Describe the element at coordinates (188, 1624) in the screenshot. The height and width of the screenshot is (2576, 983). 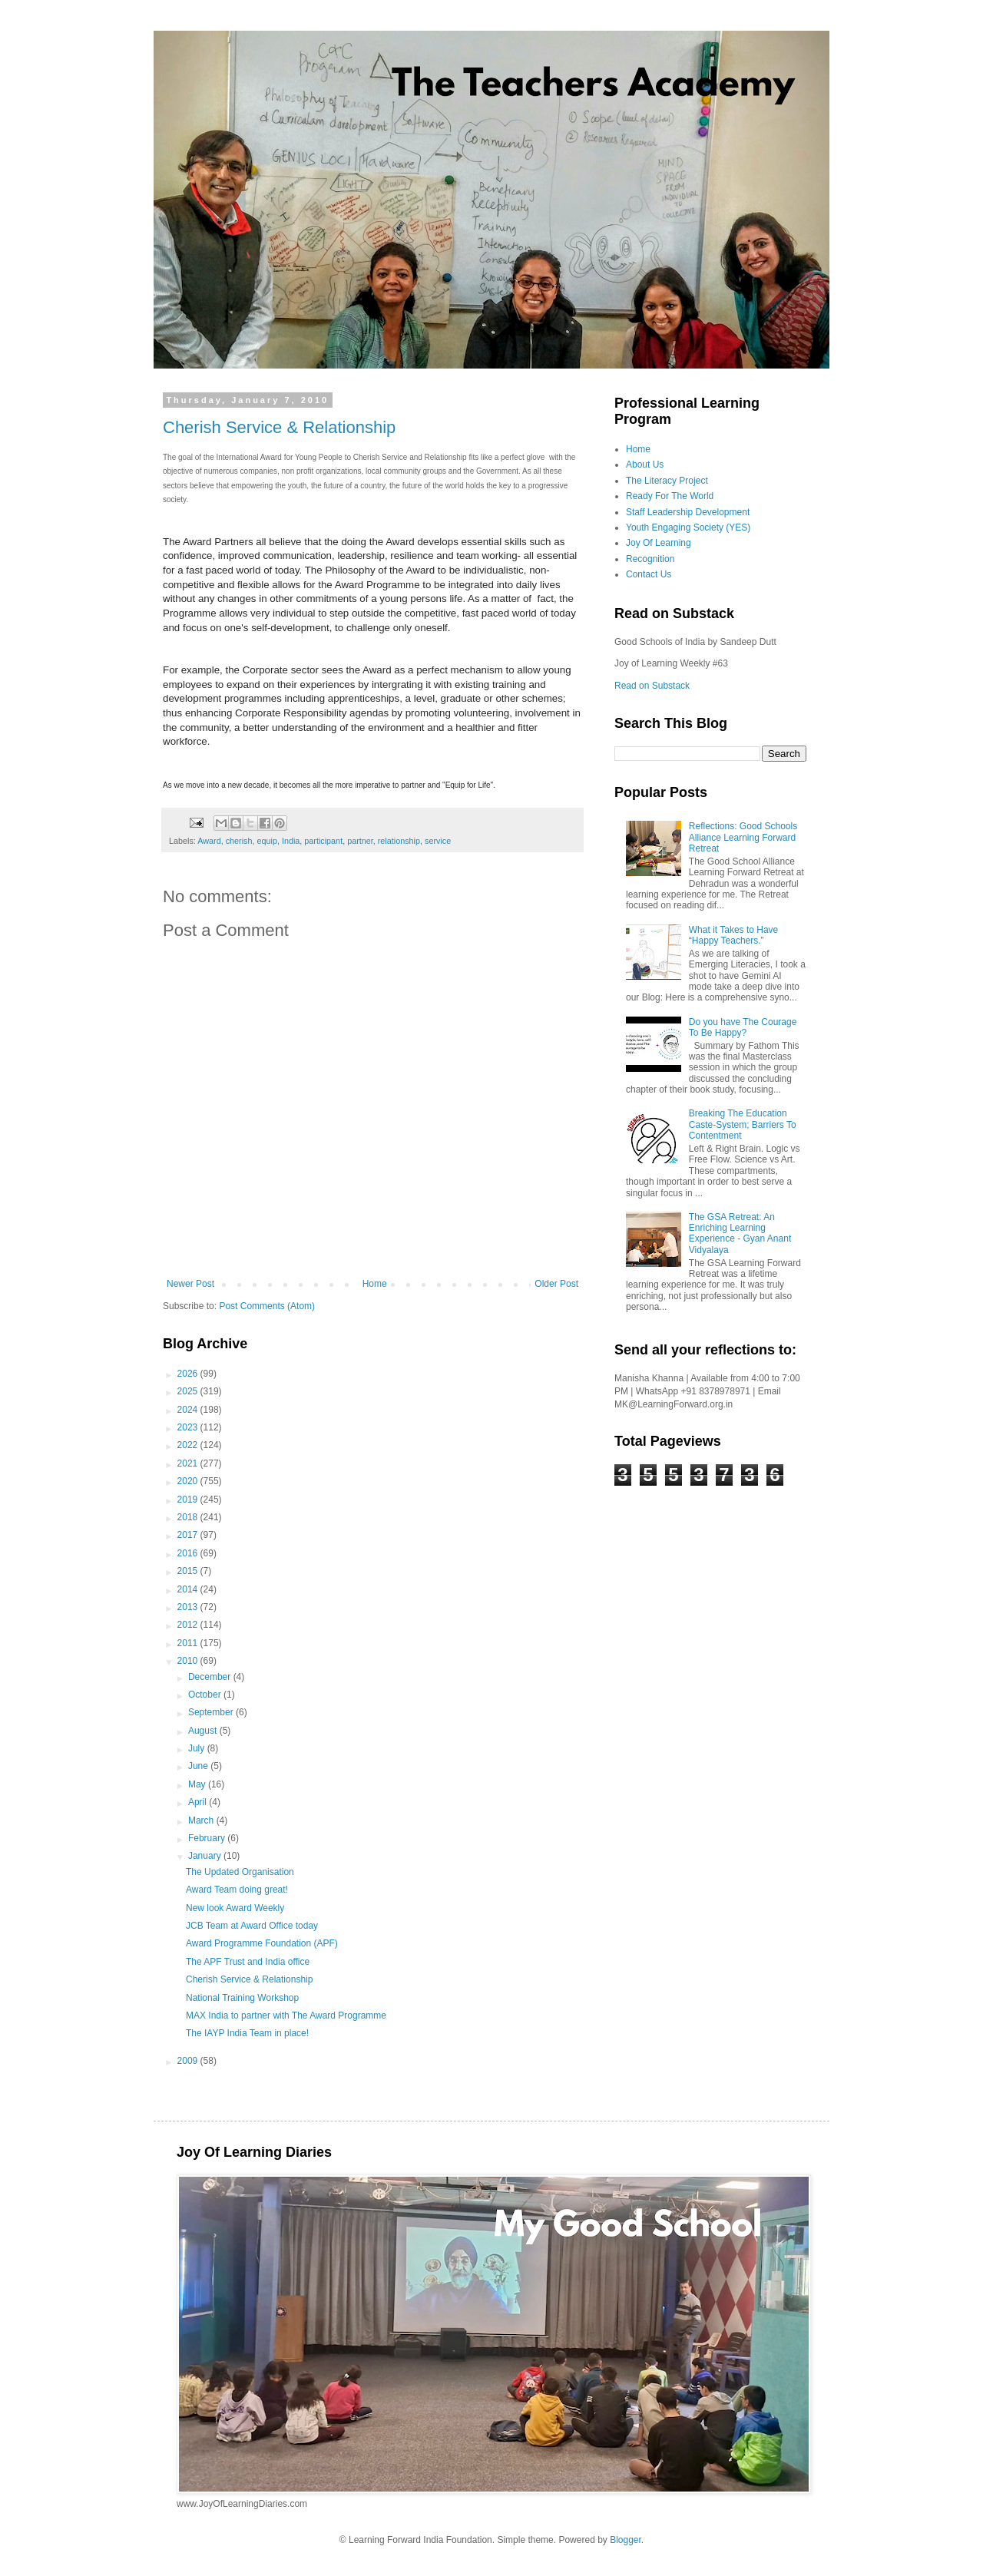
I see `2012` at that location.